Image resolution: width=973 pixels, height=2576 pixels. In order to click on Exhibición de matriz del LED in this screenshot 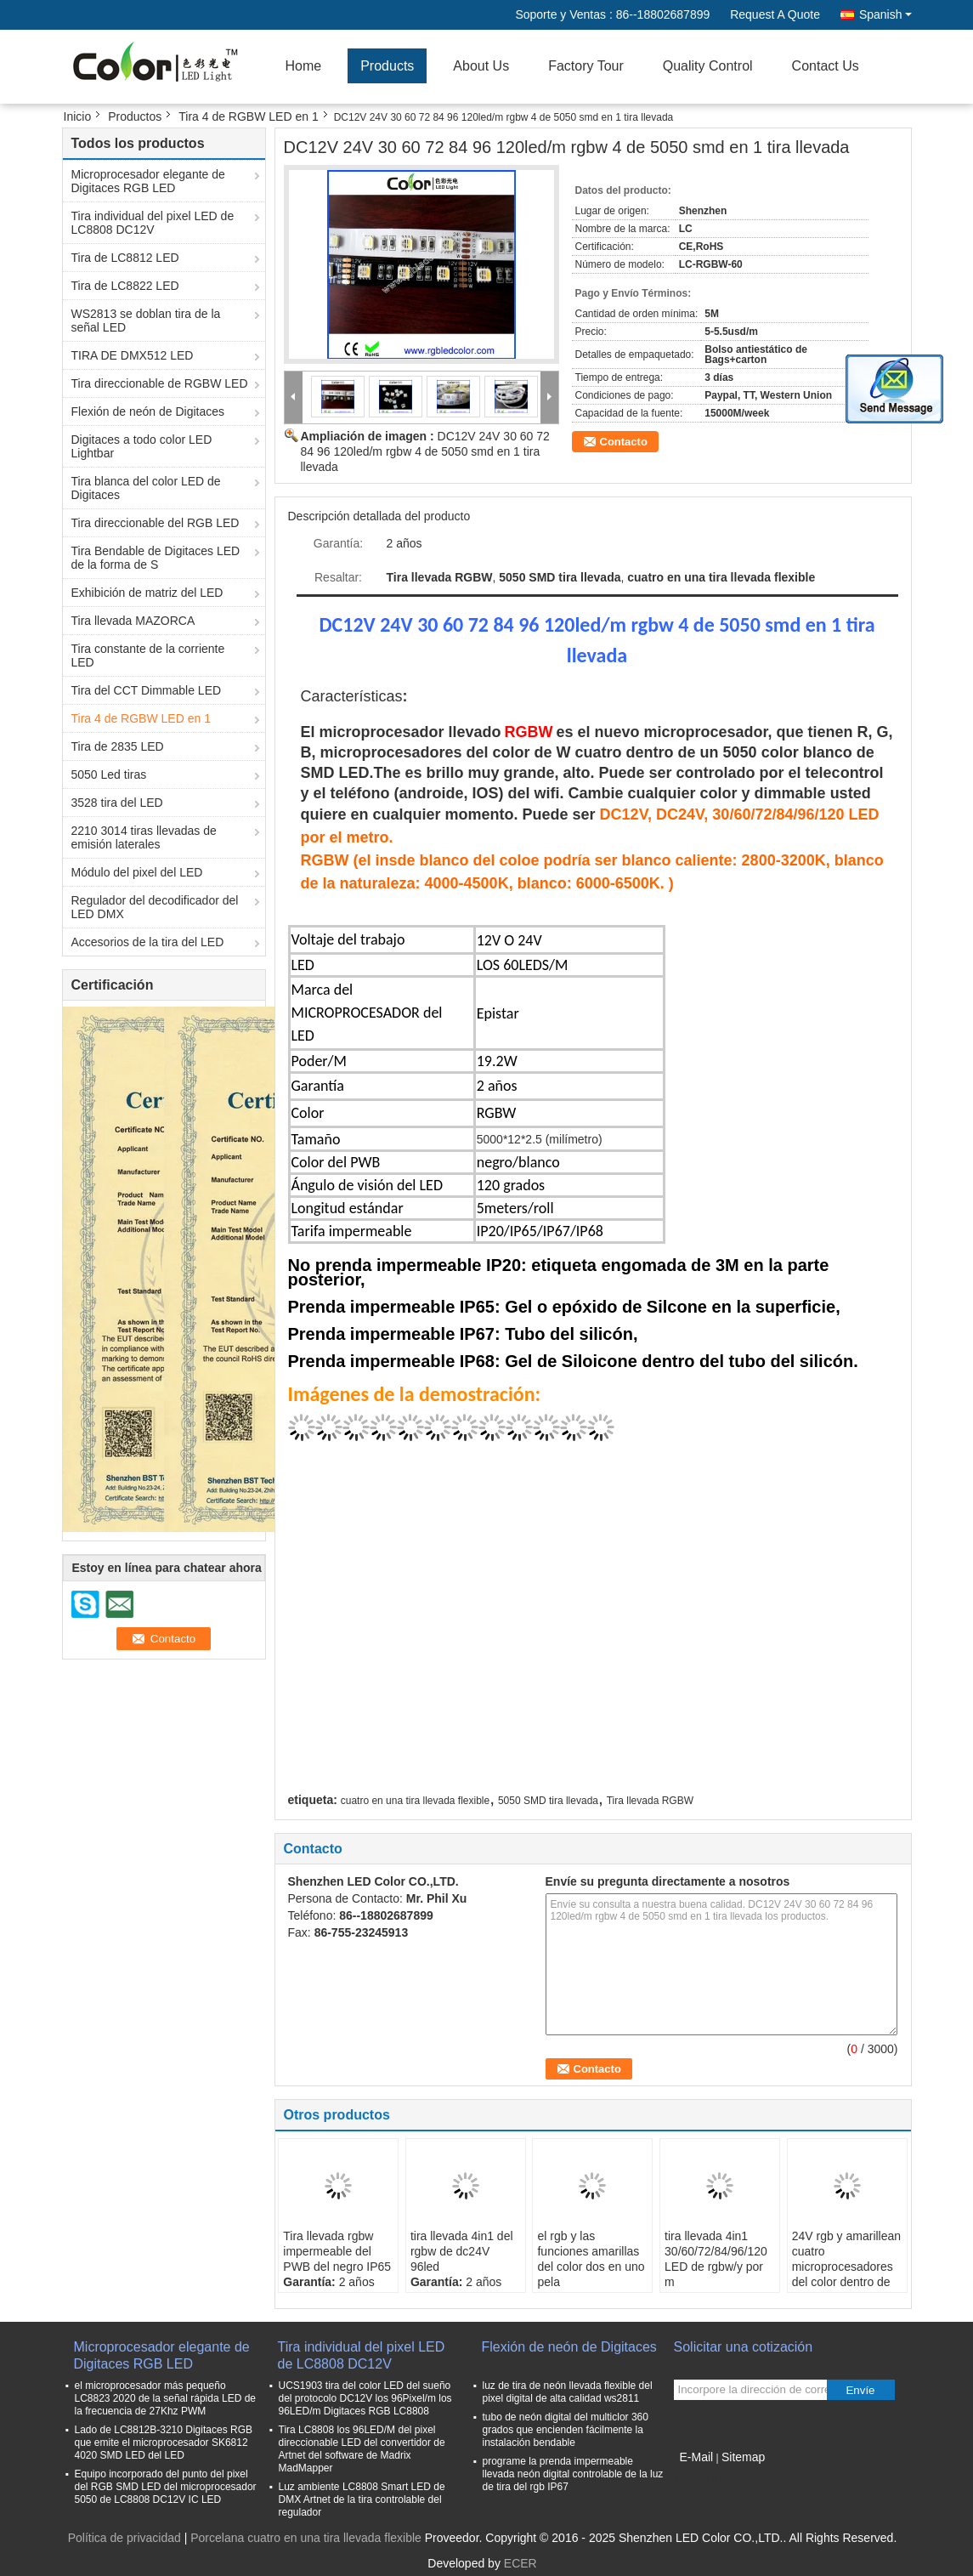, I will do `click(147, 592)`.